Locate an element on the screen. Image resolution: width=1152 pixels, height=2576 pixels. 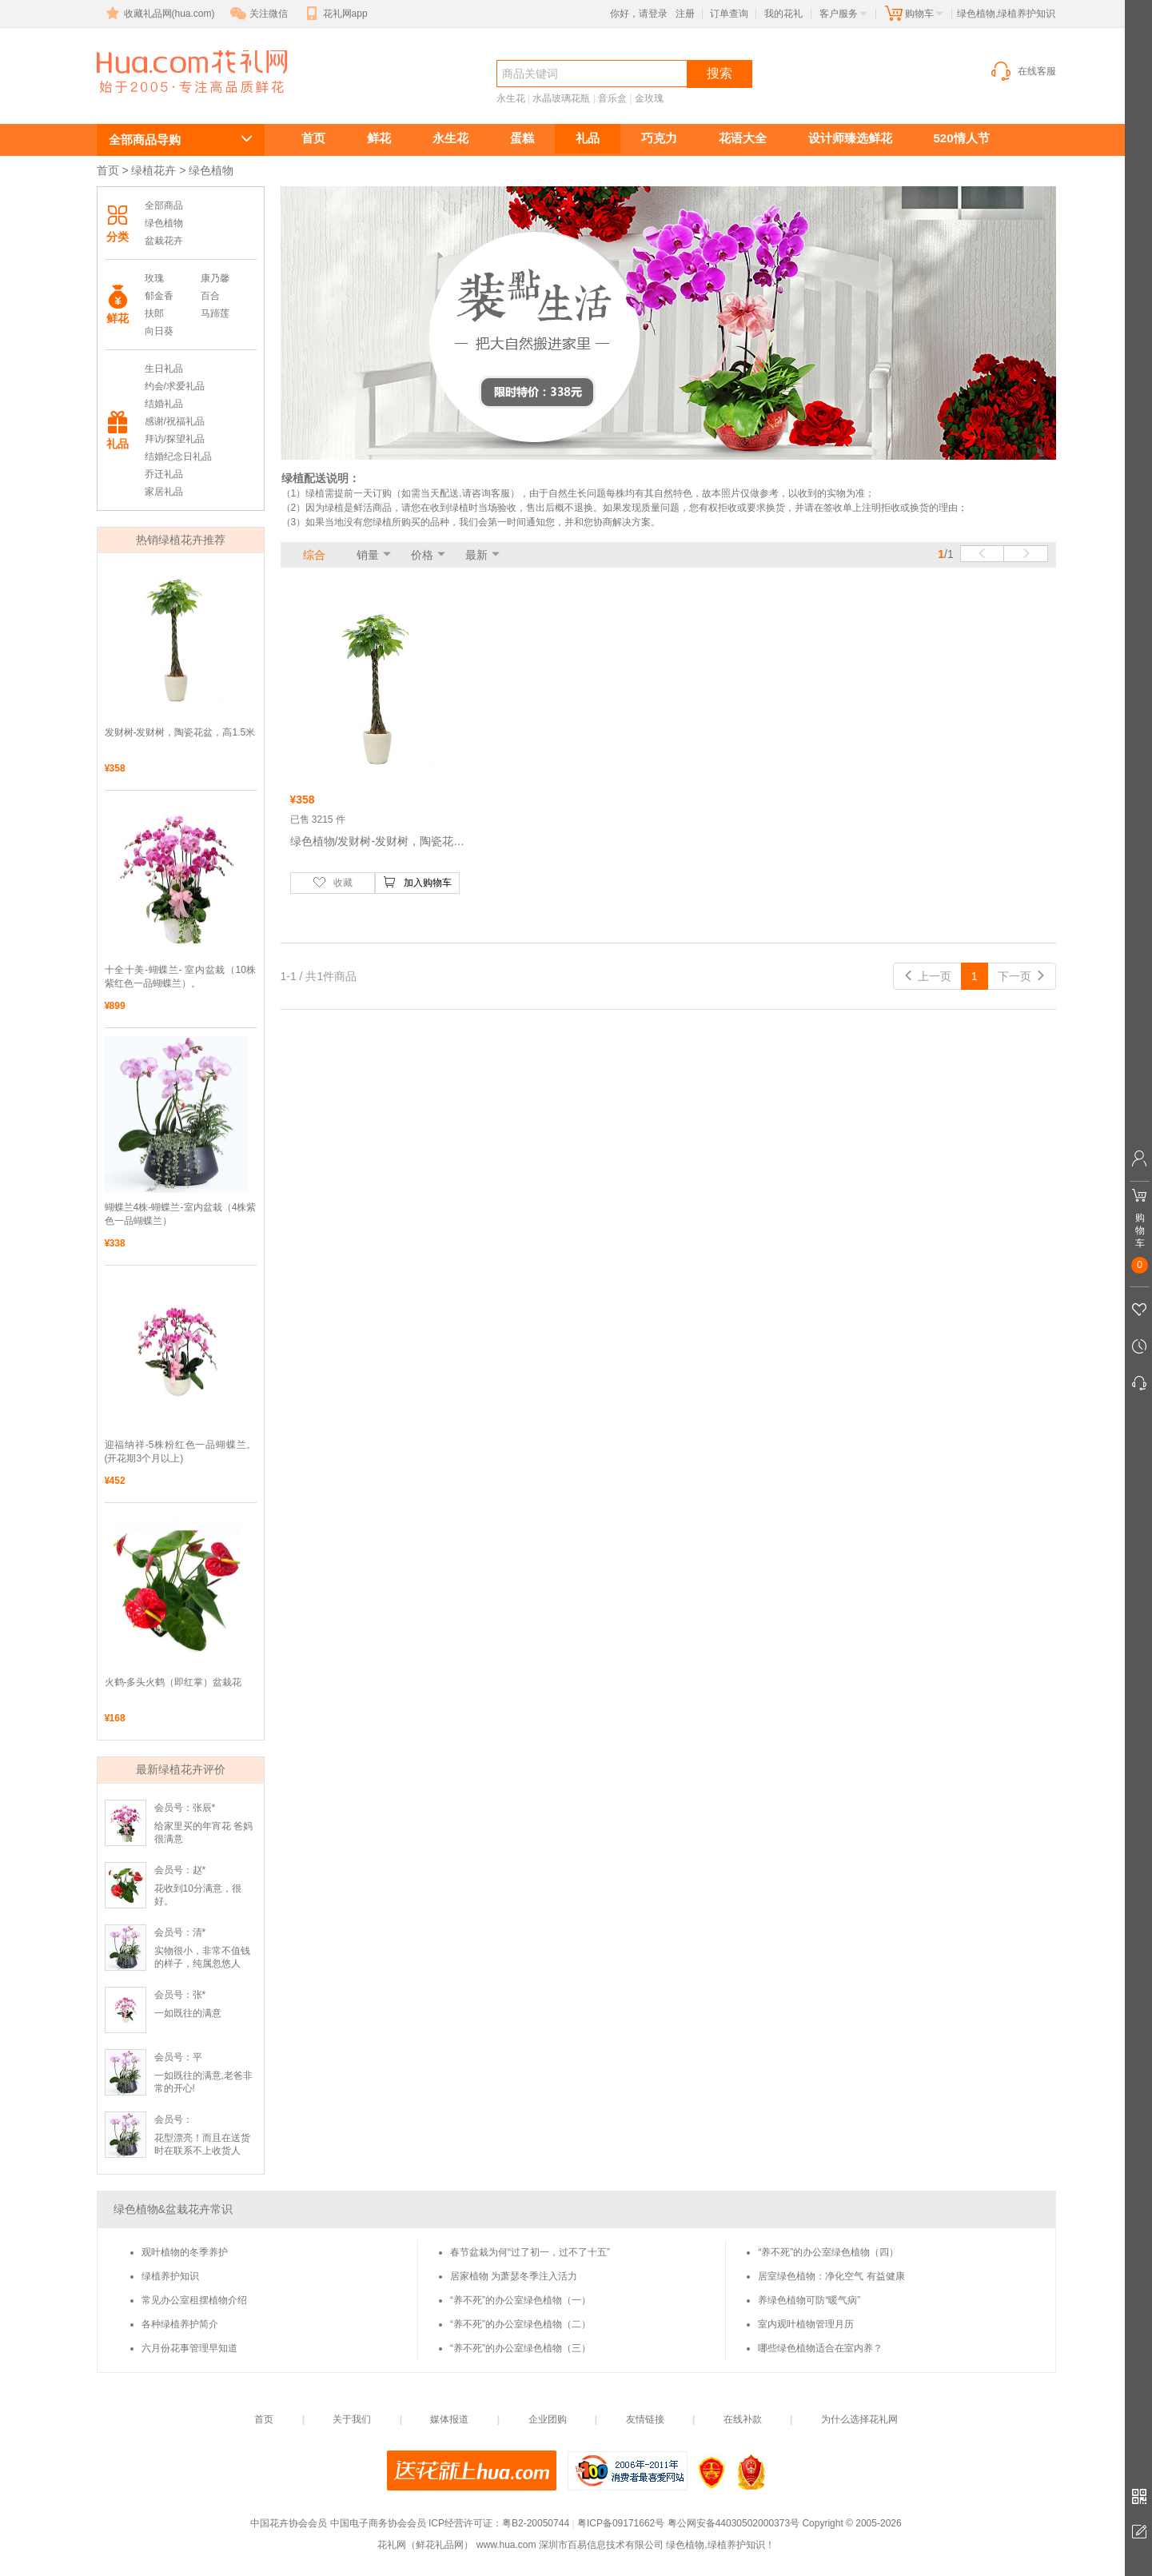
火鹤-多头火鹤（即红掌）盆栽花 is located at coordinates (173, 1682).